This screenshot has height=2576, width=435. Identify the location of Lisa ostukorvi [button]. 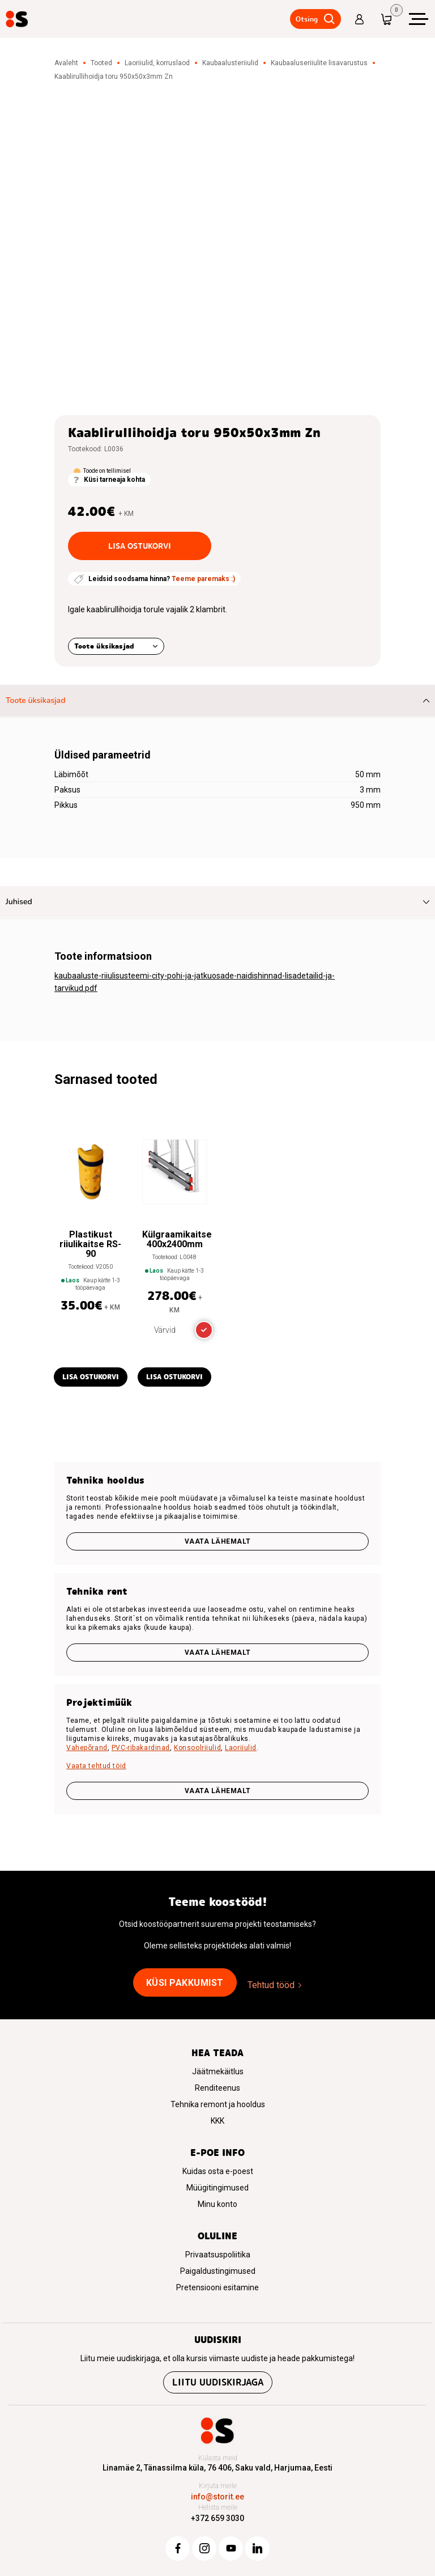
(90, 1377).